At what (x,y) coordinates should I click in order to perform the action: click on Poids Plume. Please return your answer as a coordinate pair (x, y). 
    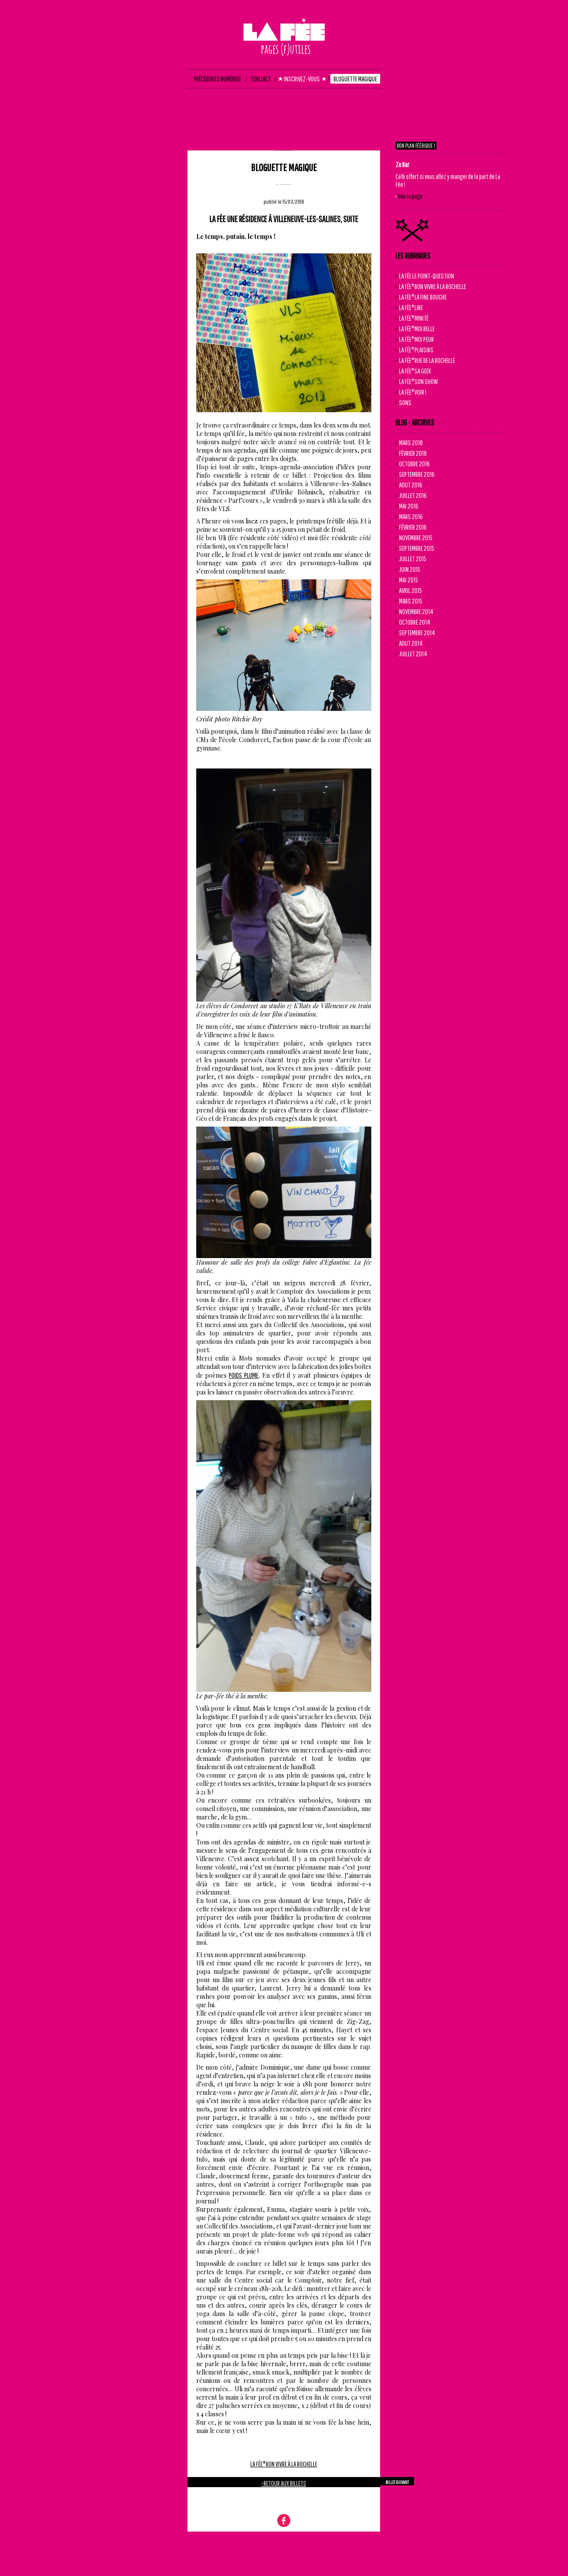
    Looking at the image, I should click on (243, 1375).